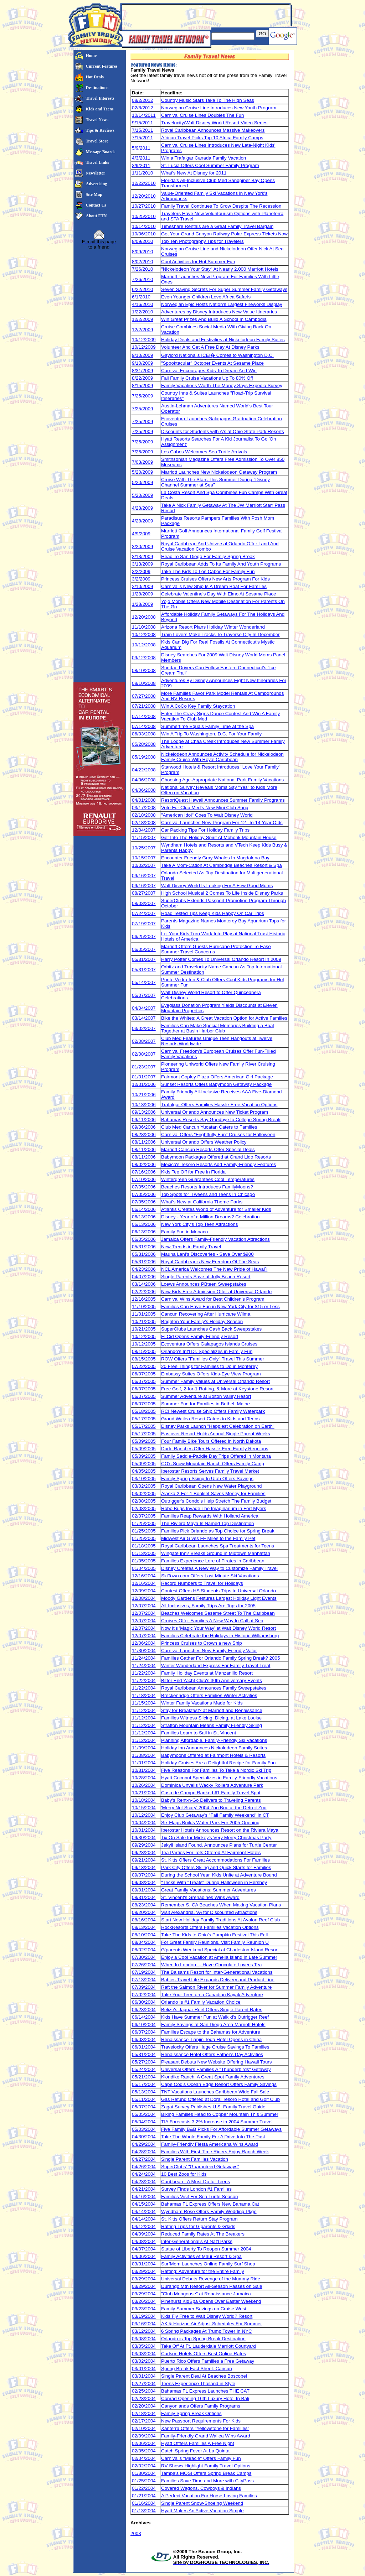 The image size is (365, 2576). Describe the element at coordinates (144, 1418) in the screenshot. I see `05/17/2005` at that location.